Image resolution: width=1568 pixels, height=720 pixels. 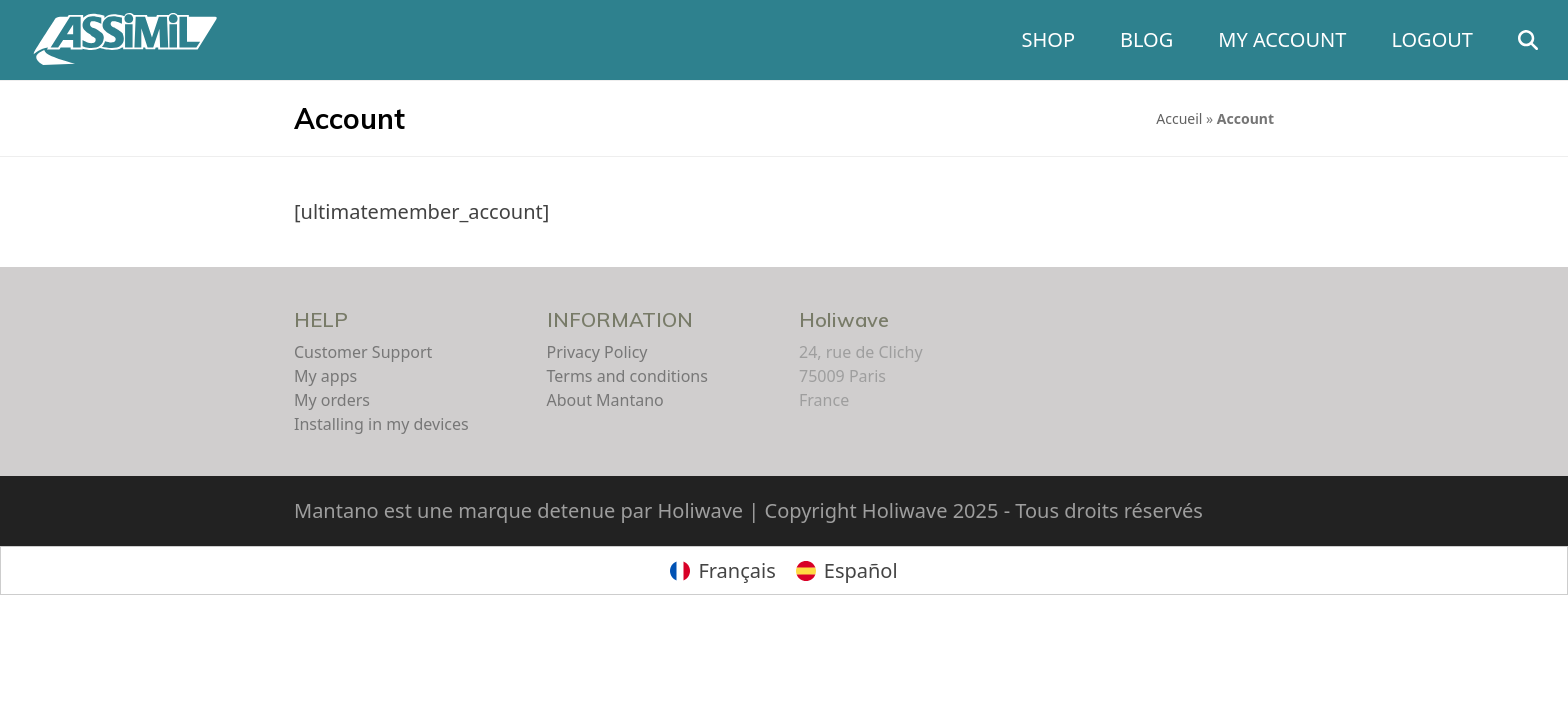 What do you see at coordinates (627, 376) in the screenshot?
I see `Terms and conditions` at bounding box center [627, 376].